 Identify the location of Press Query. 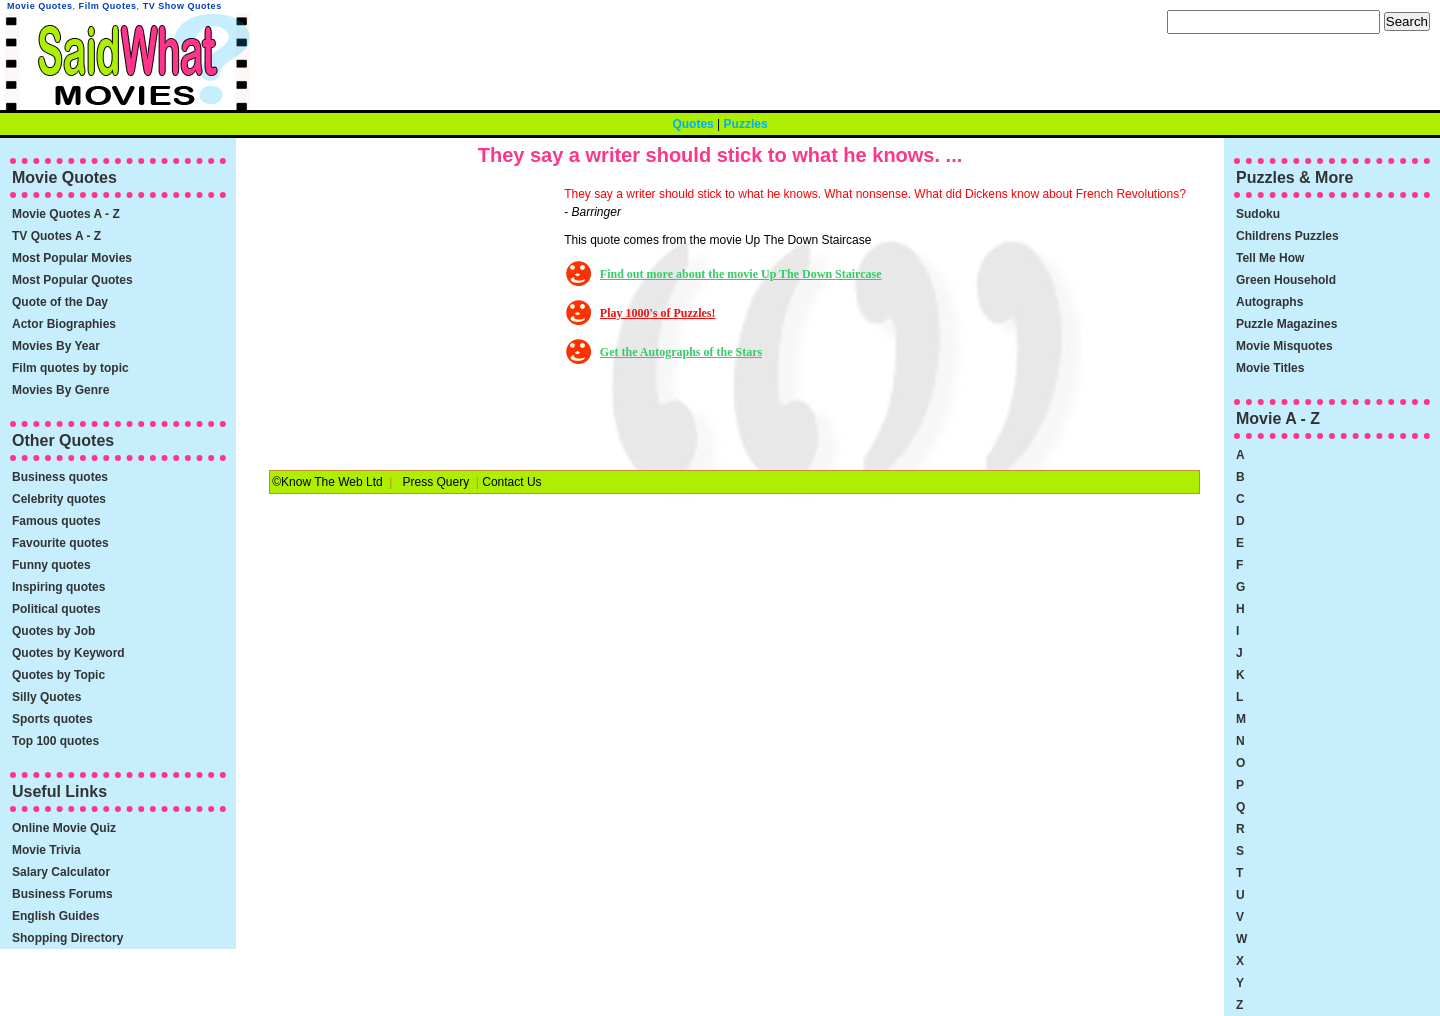
(435, 482).